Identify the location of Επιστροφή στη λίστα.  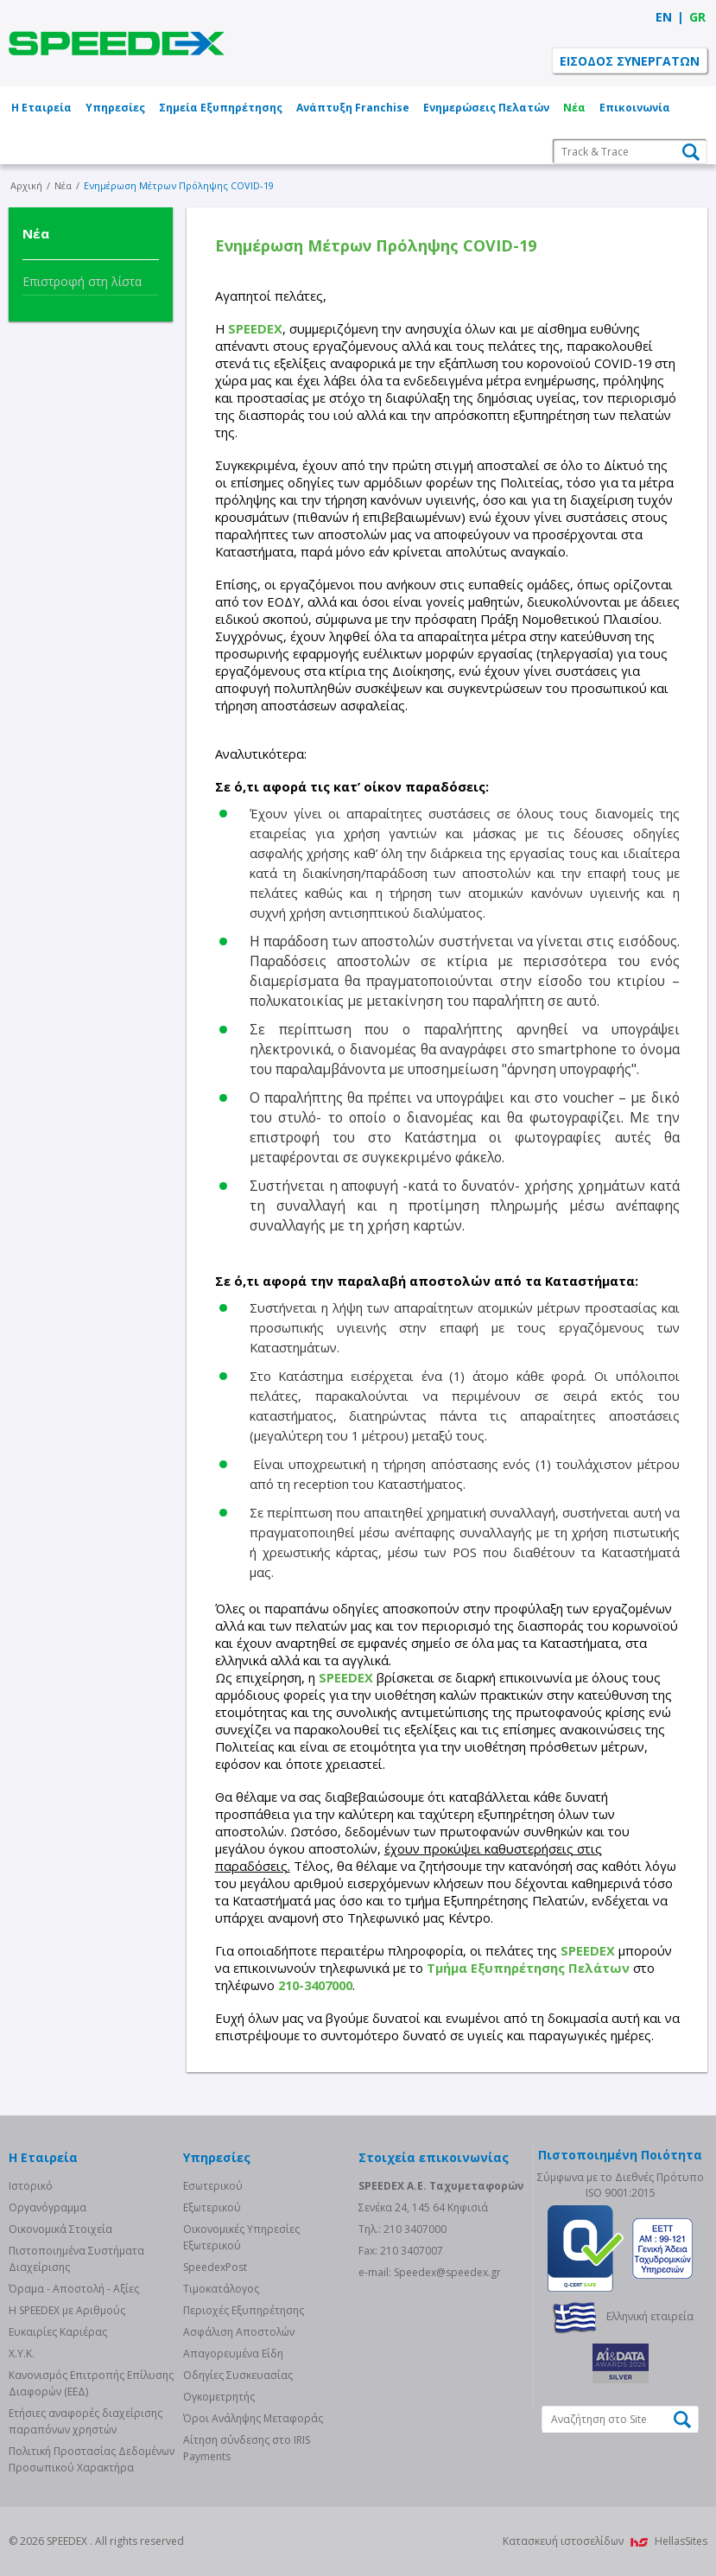
(82, 281).